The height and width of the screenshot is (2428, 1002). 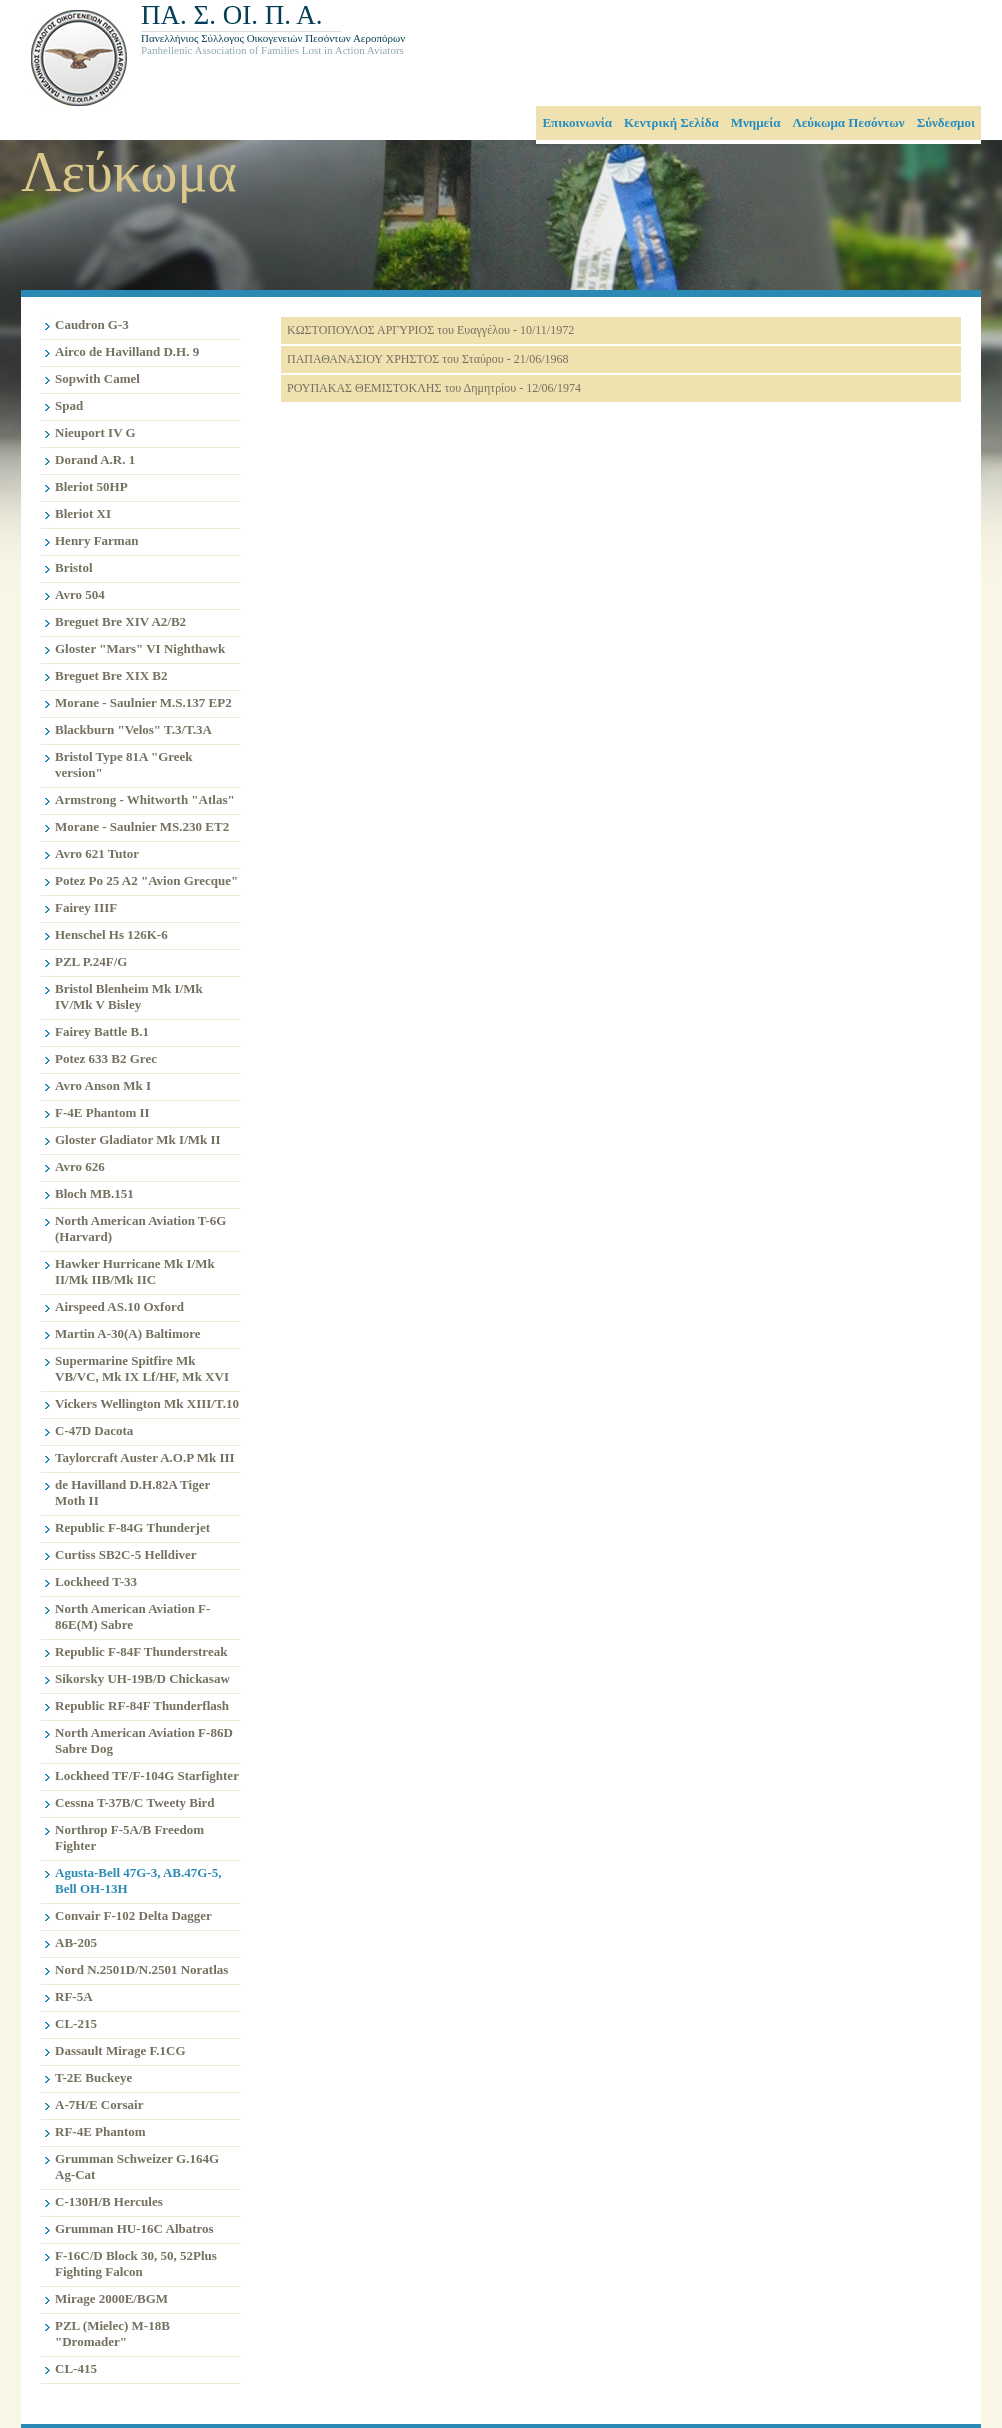 I want to click on Gloster "Mars" VI Nighthawk, so click(x=140, y=648).